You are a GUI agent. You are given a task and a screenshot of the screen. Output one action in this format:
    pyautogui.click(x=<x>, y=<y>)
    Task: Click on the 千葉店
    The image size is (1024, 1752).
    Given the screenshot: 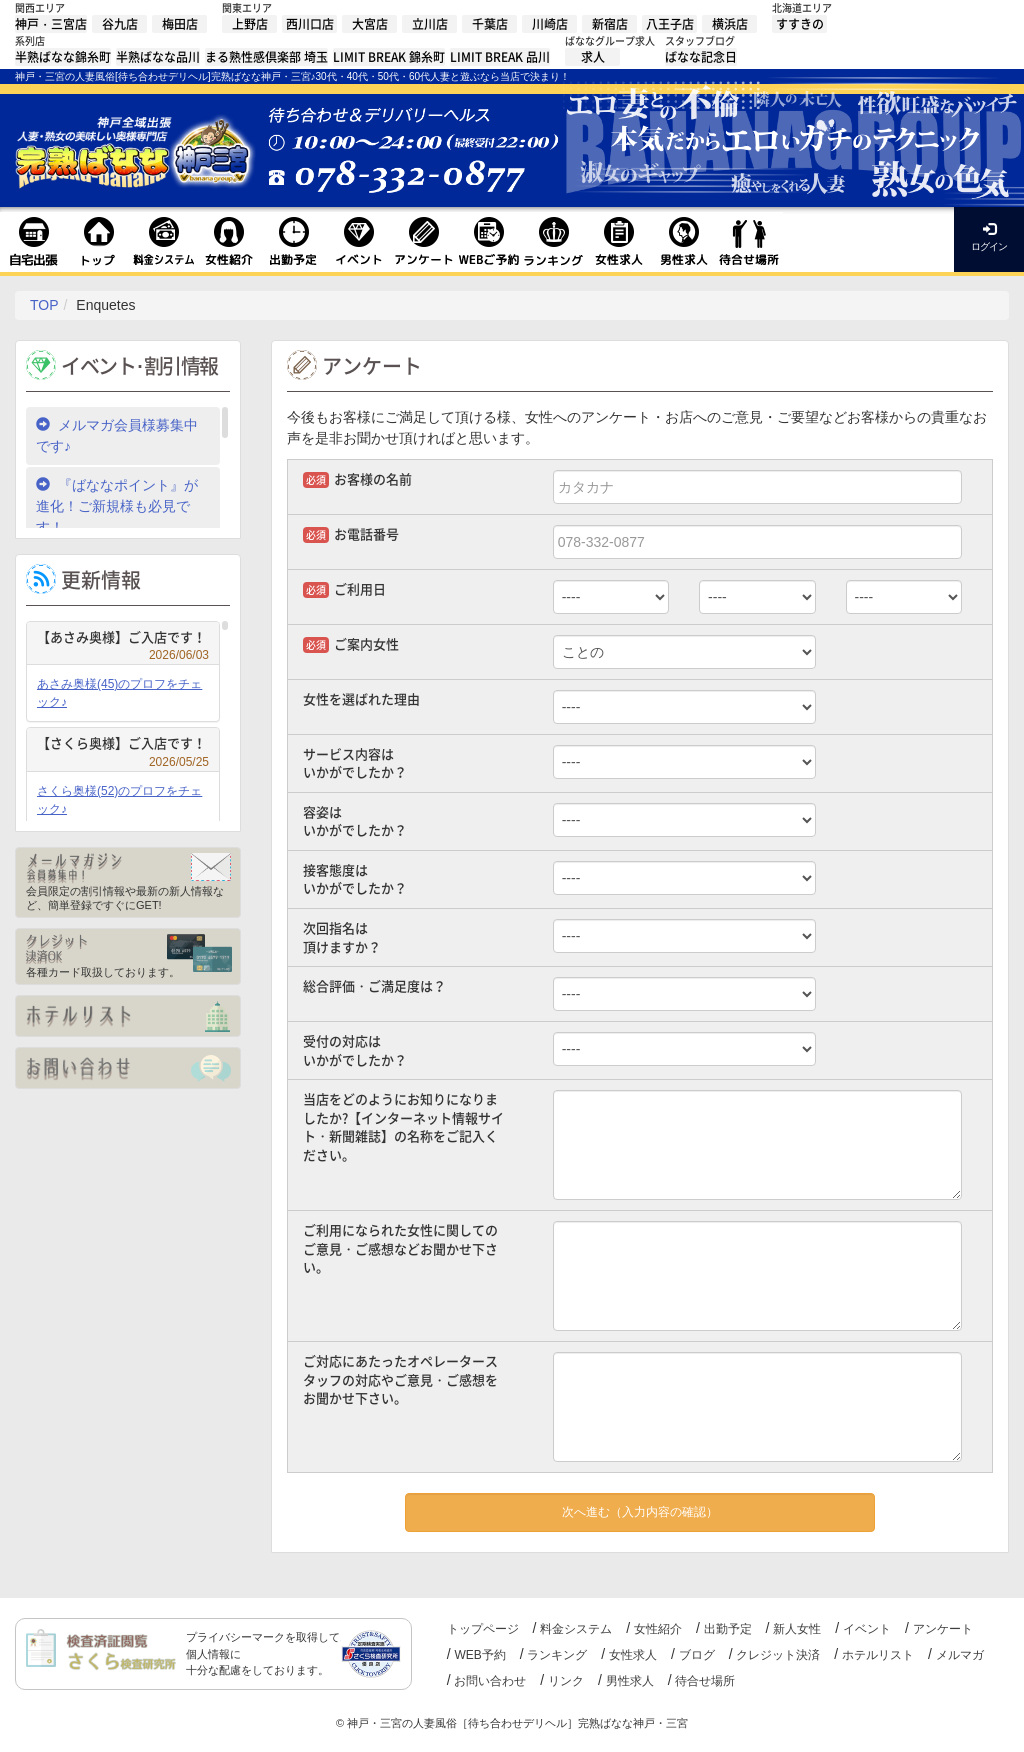 What is the action you would take?
    pyautogui.click(x=490, y=24)
    